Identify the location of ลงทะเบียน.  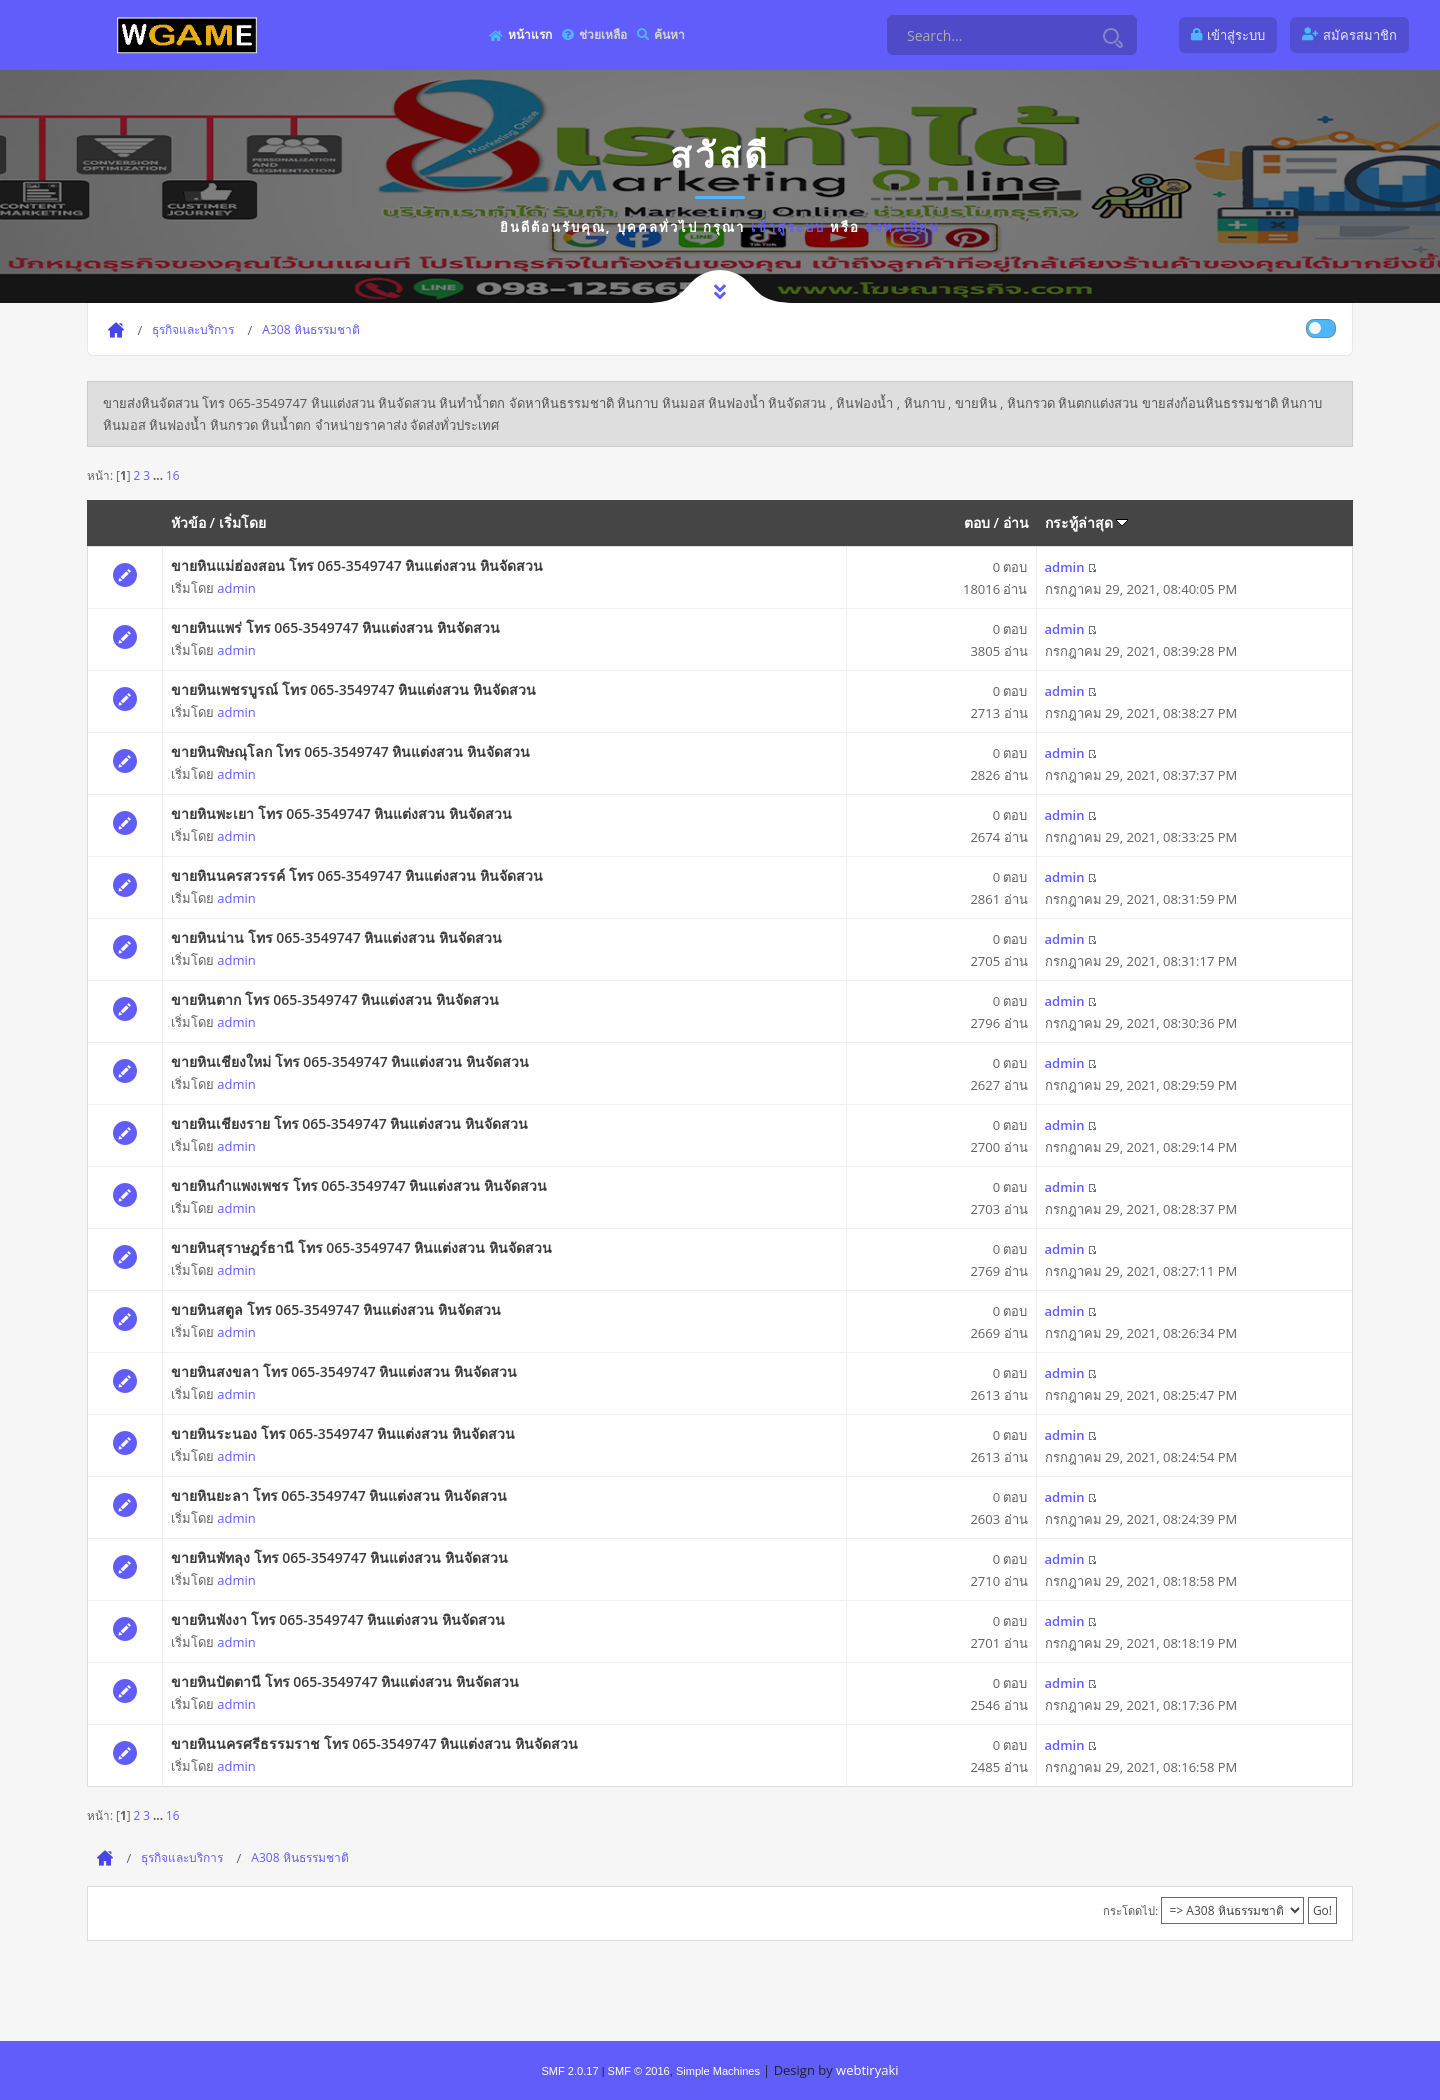
(902, 227).